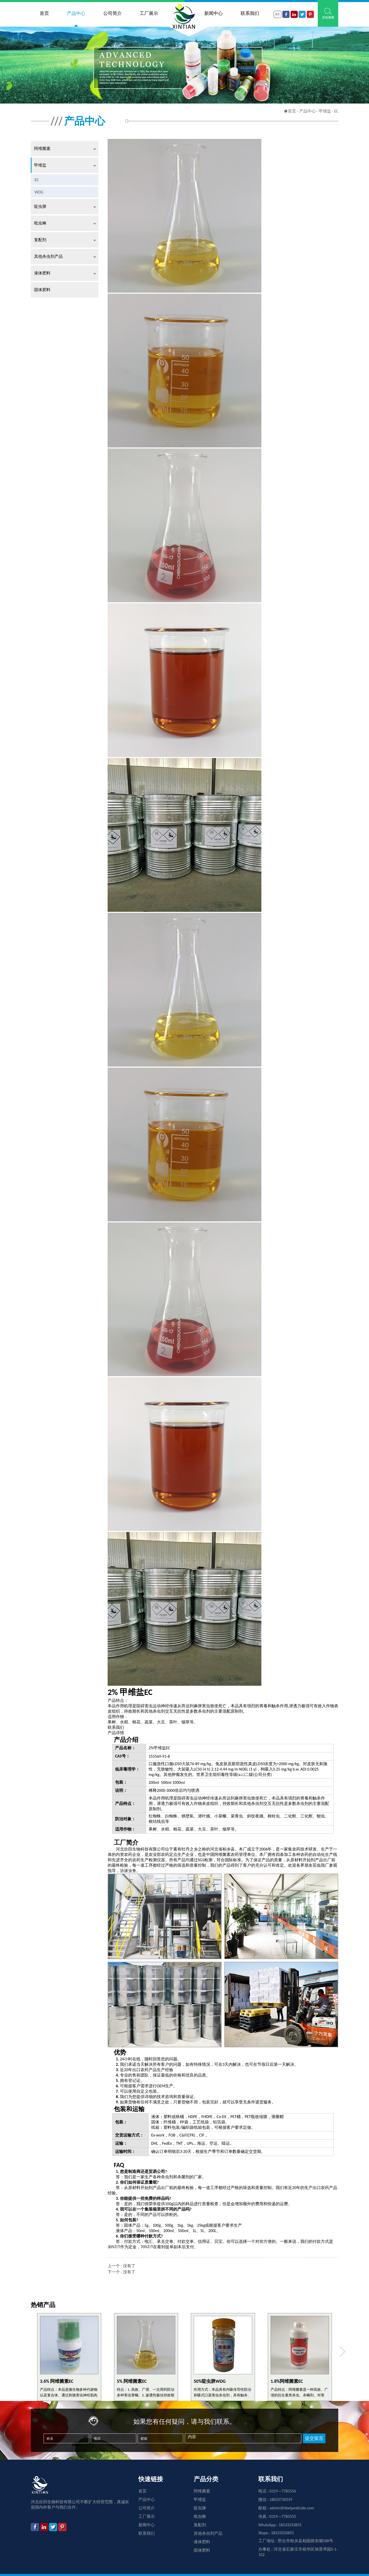 Image resolution: width=369 pixels, height=2576 pixels. What do you see at coordinates (112, 13) in the screenshot?
I see `公司简介` at bounding box center [112, 13].